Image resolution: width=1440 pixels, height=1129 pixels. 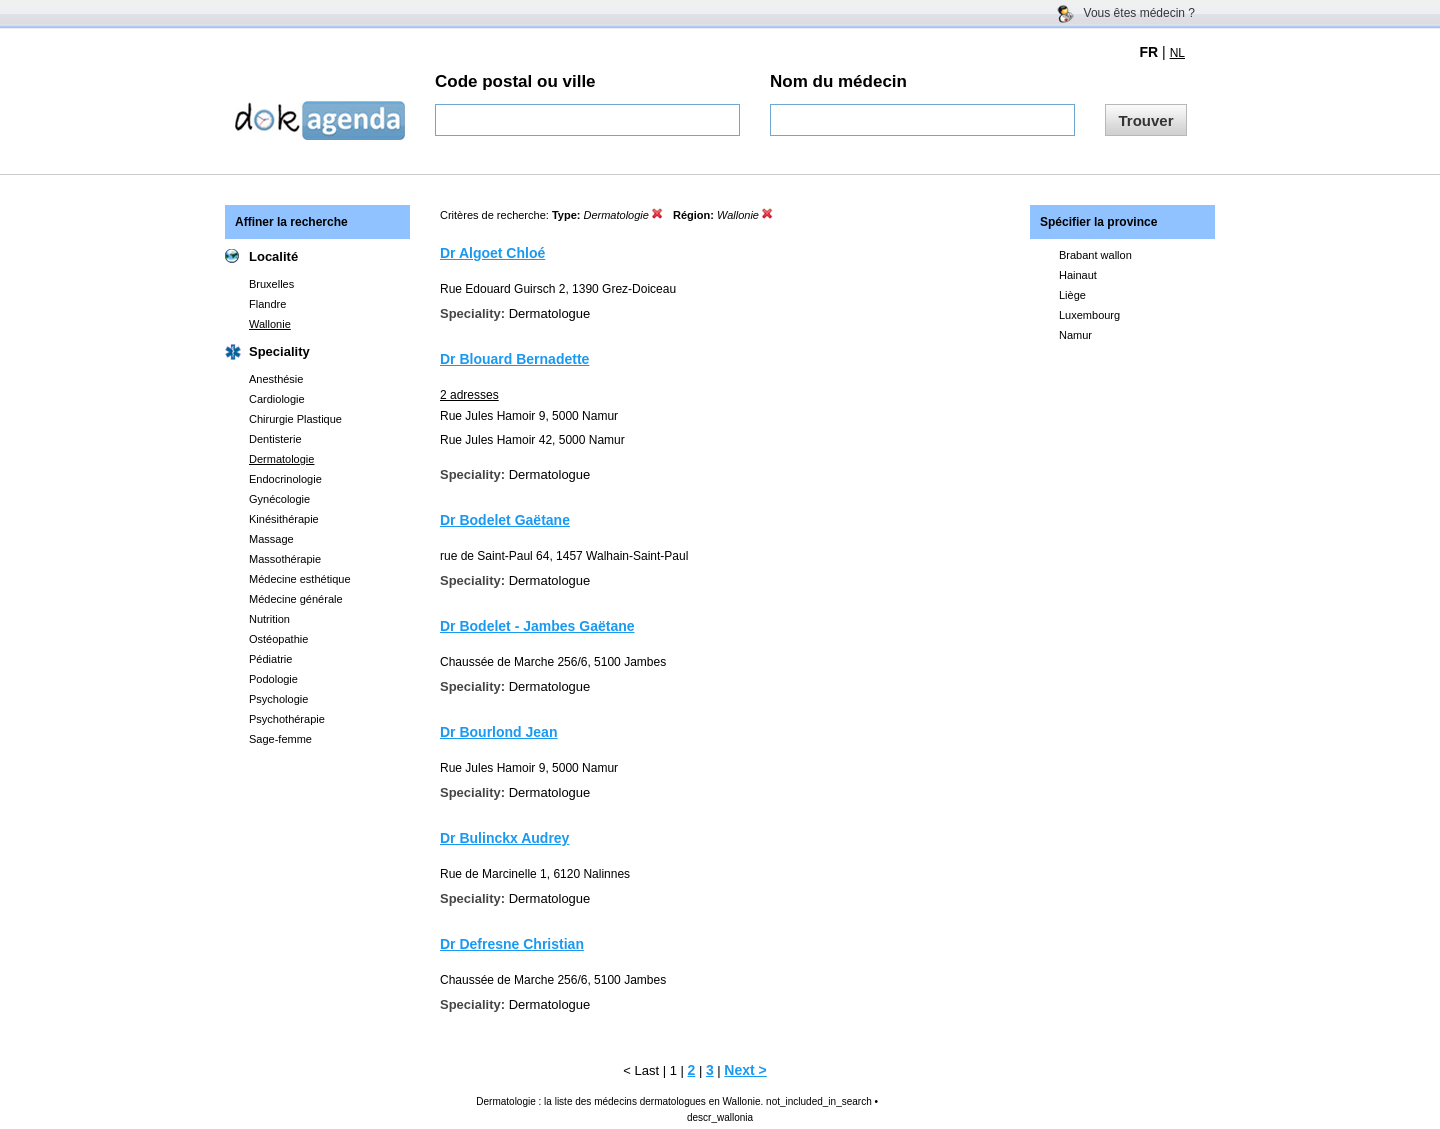 What do you see at coordinates (1089, 315) in the screenshot?
I see `Luxembourg` at bounding box center [1089, 315].